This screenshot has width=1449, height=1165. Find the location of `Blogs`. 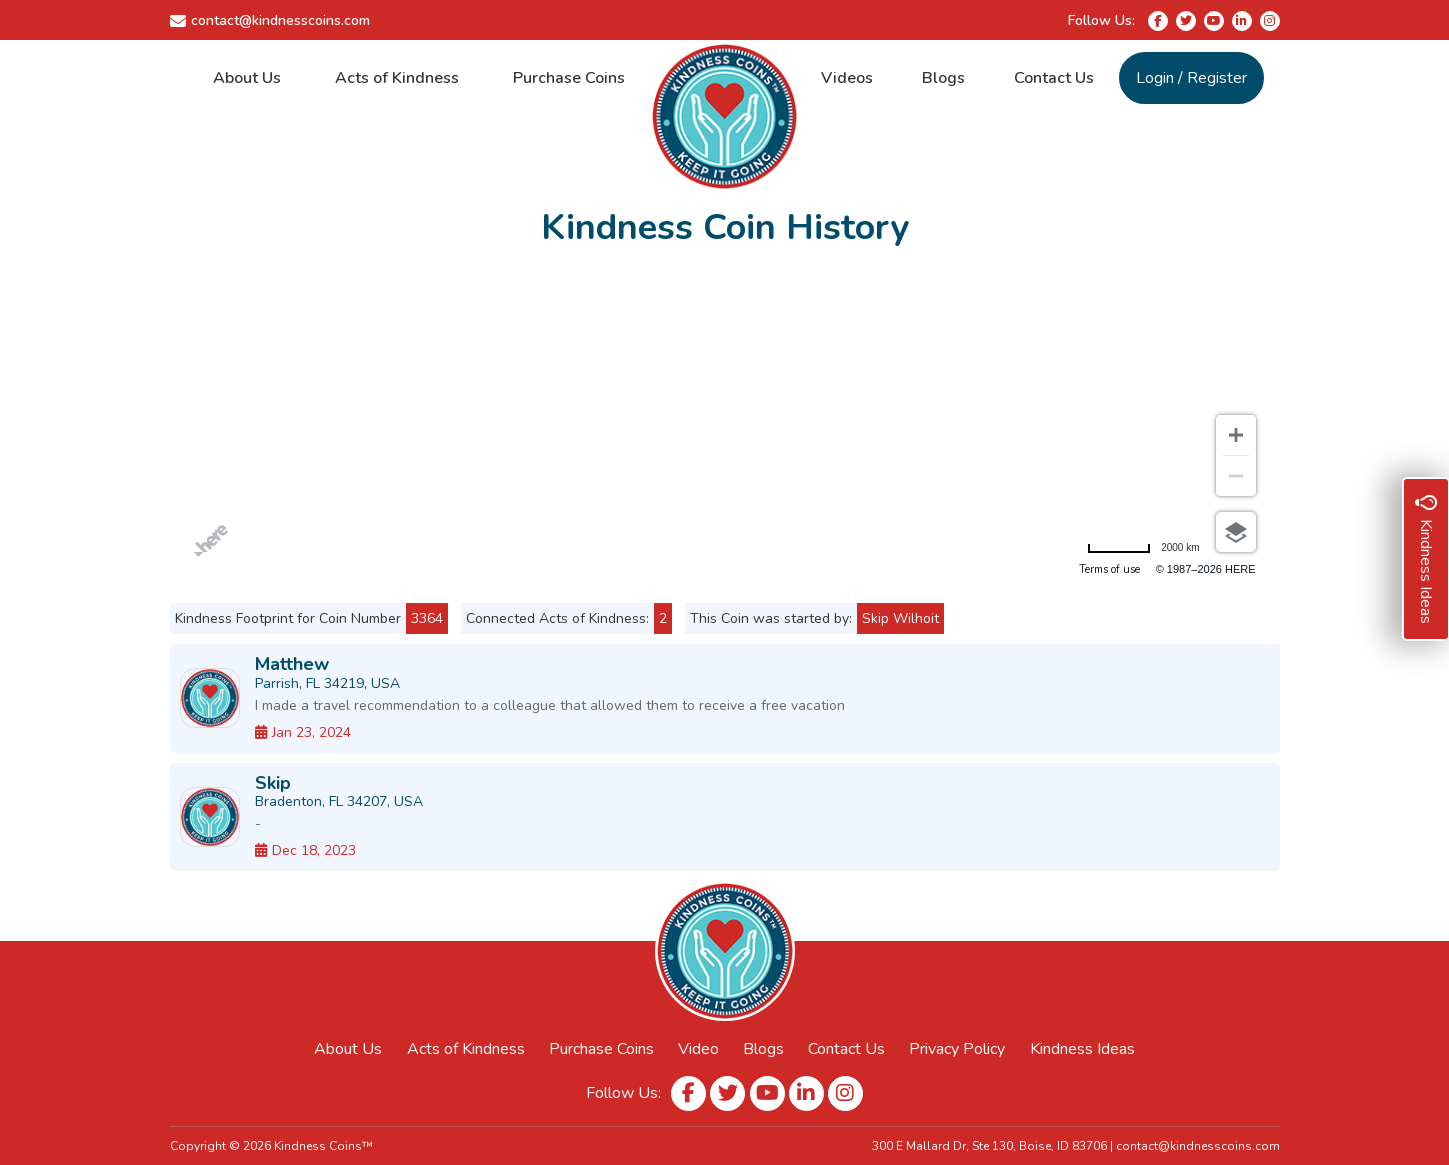

Blogs is located at coordinates (943, 78).